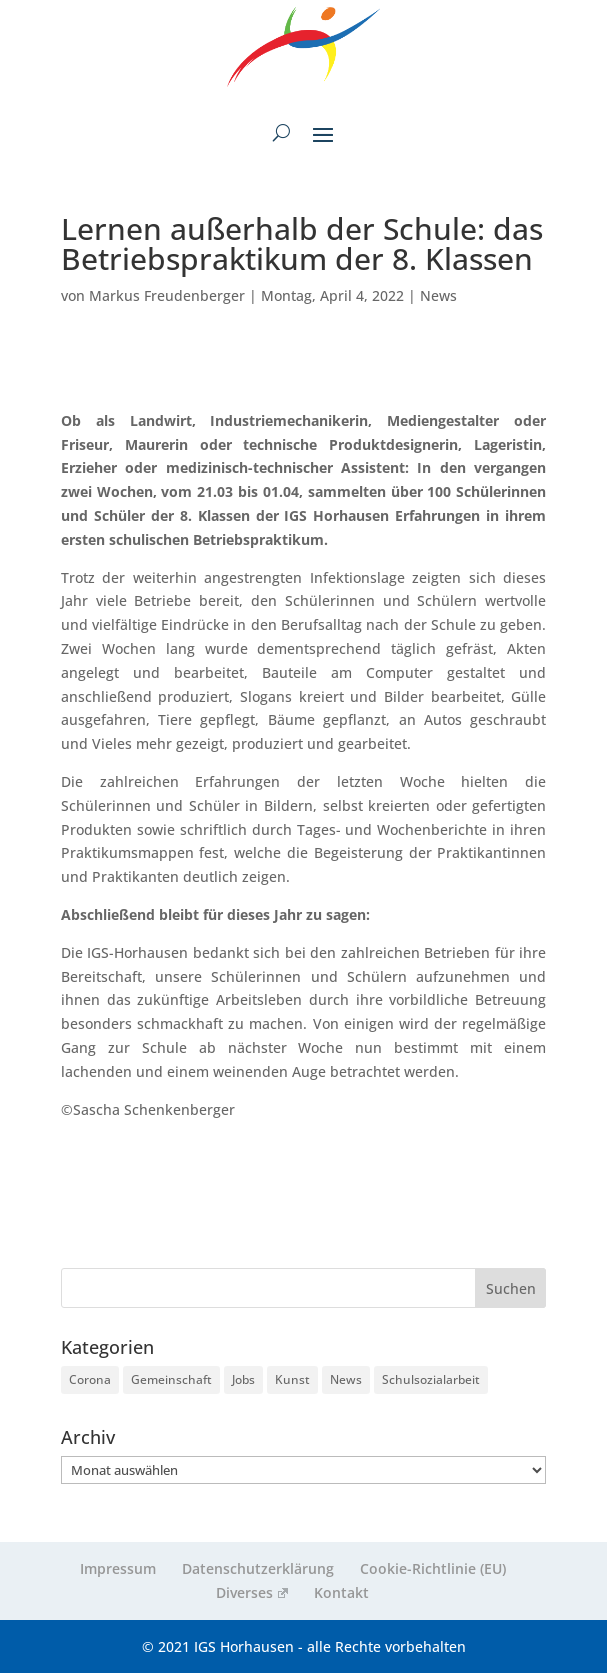 This screenshot has height=1673, width=607. I want to click on Impressum, so click(118, 1568).